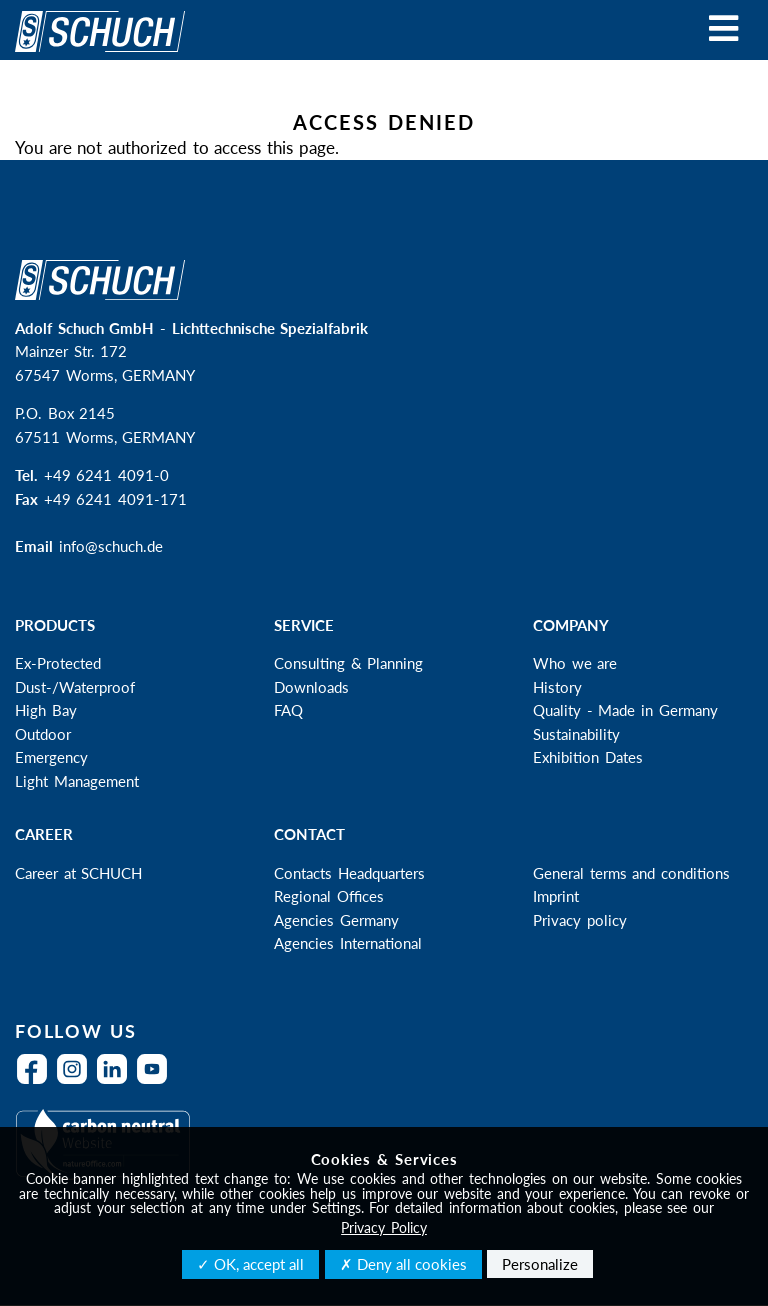 This screenshot has width=768, height=1306. Describe the element at coordinates (336, 920) in the screenshot. I see `Agencies Germany` at that location.